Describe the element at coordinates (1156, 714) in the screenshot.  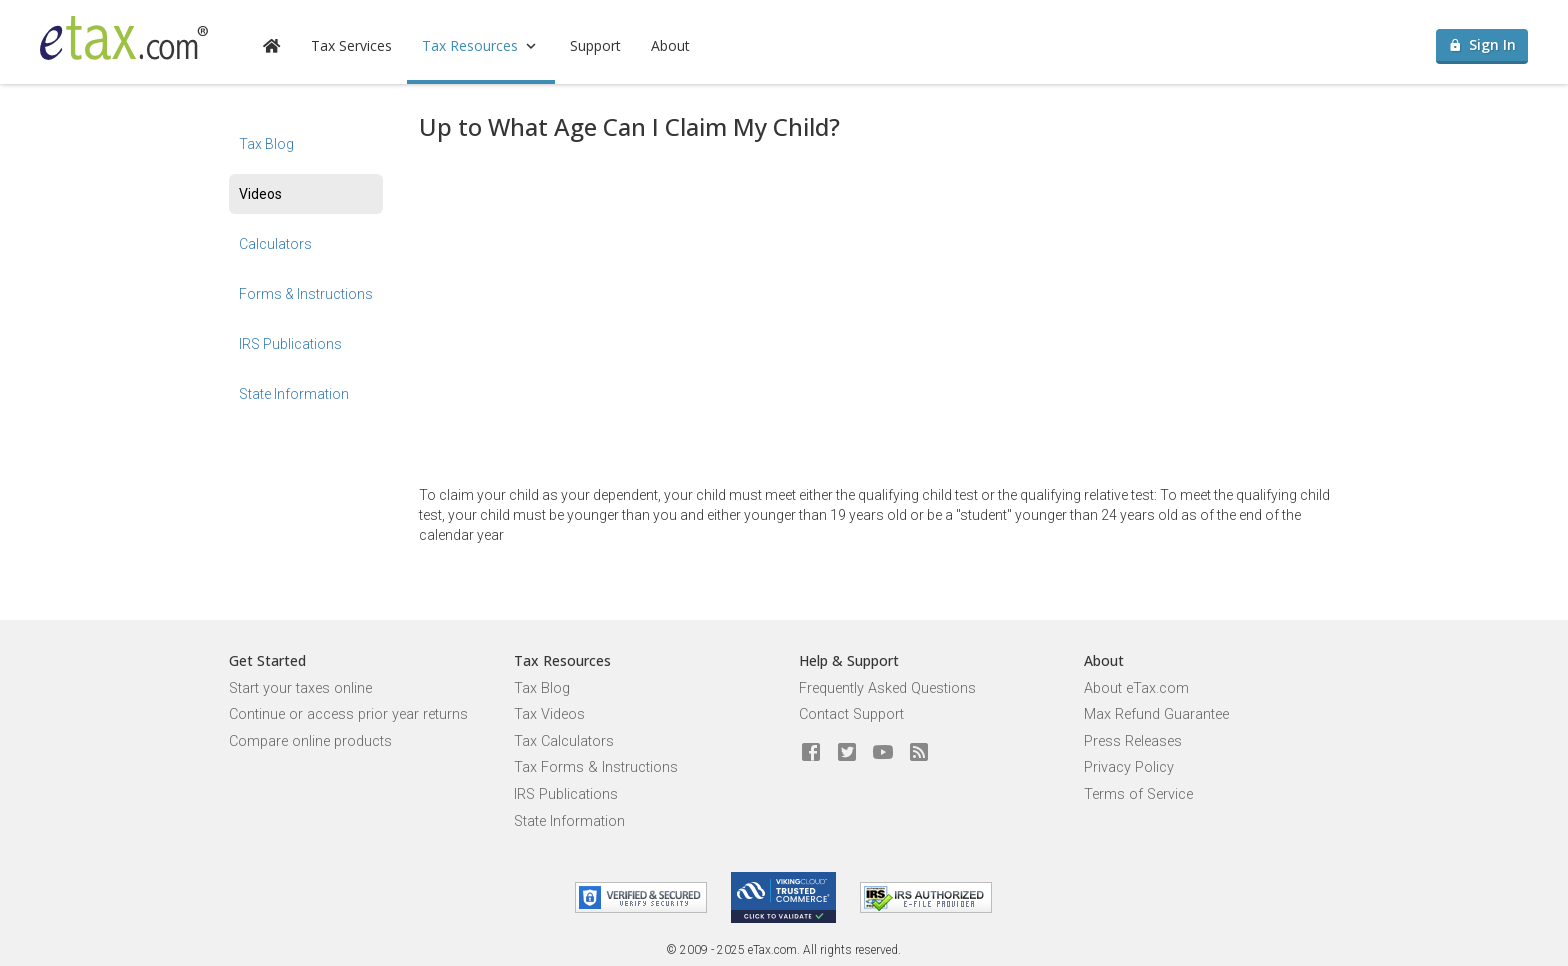
I see `Max Refund Guarantee` at that location.